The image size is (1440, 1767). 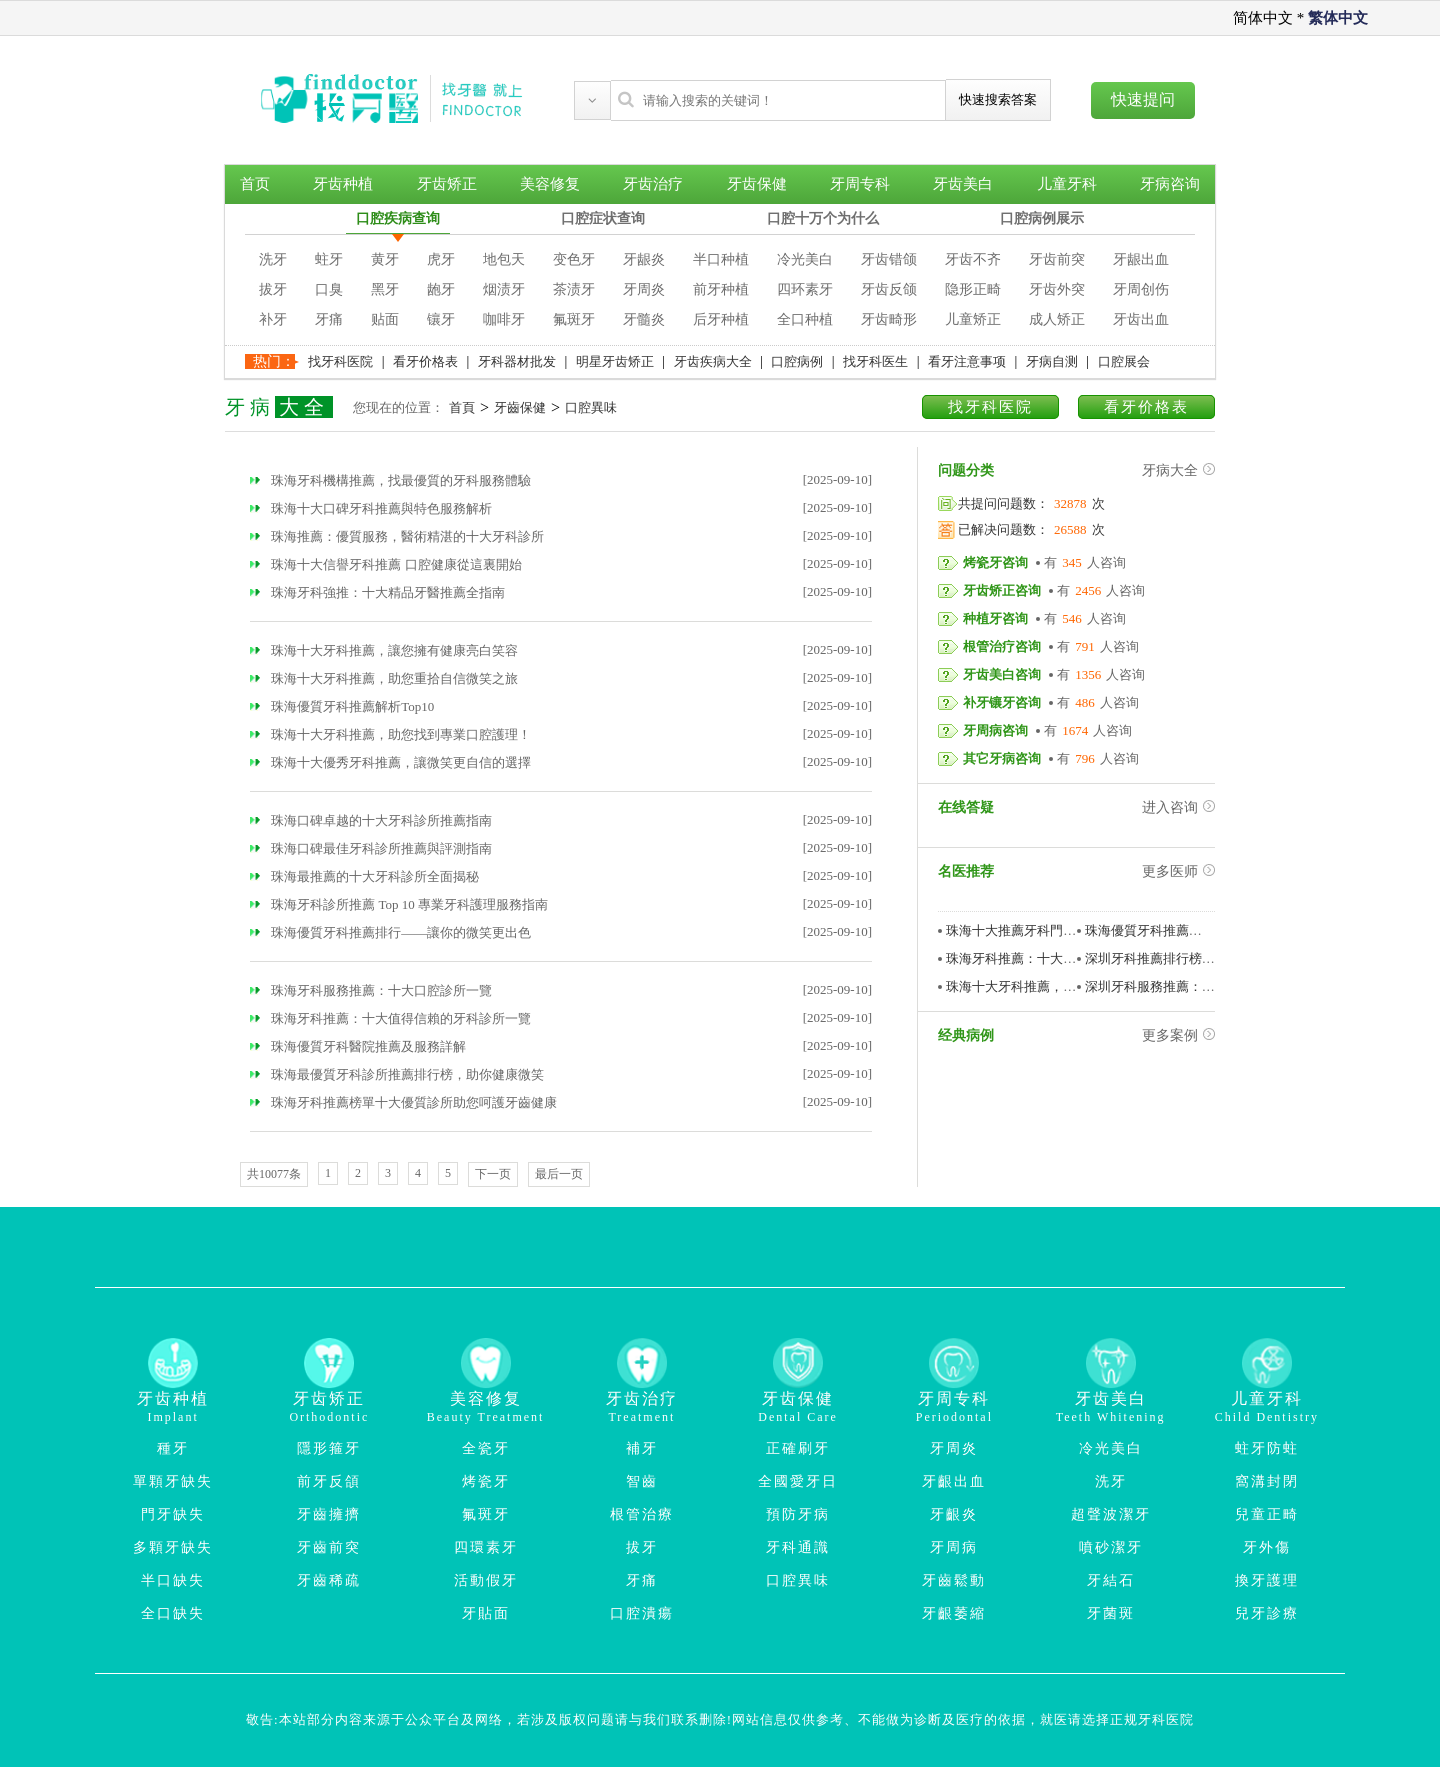 I want to click on 四环素牙, so click(x=805, y=289).